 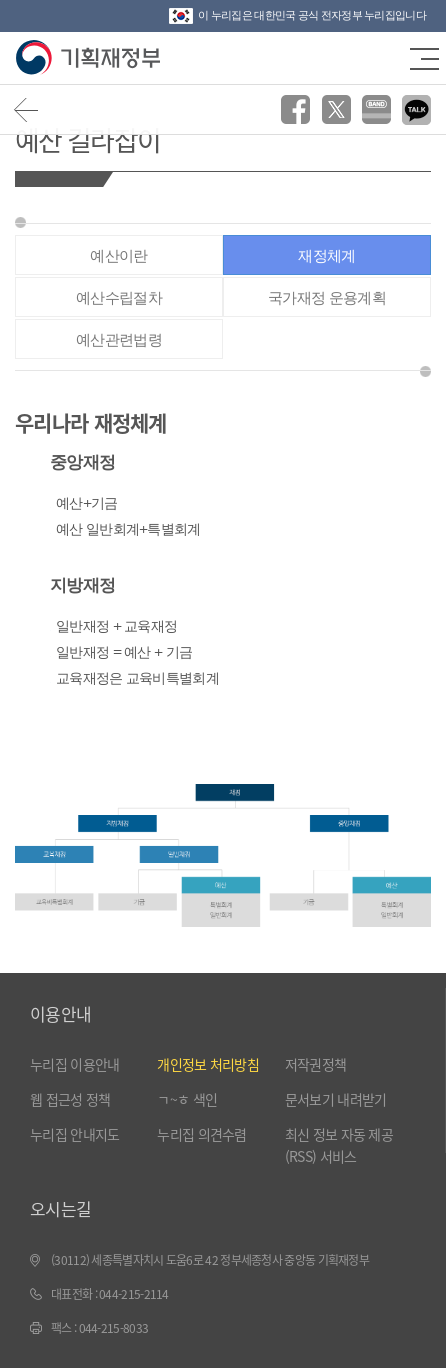 I want to click on 문서보기 내려받기, so click(x=336, y=1099).